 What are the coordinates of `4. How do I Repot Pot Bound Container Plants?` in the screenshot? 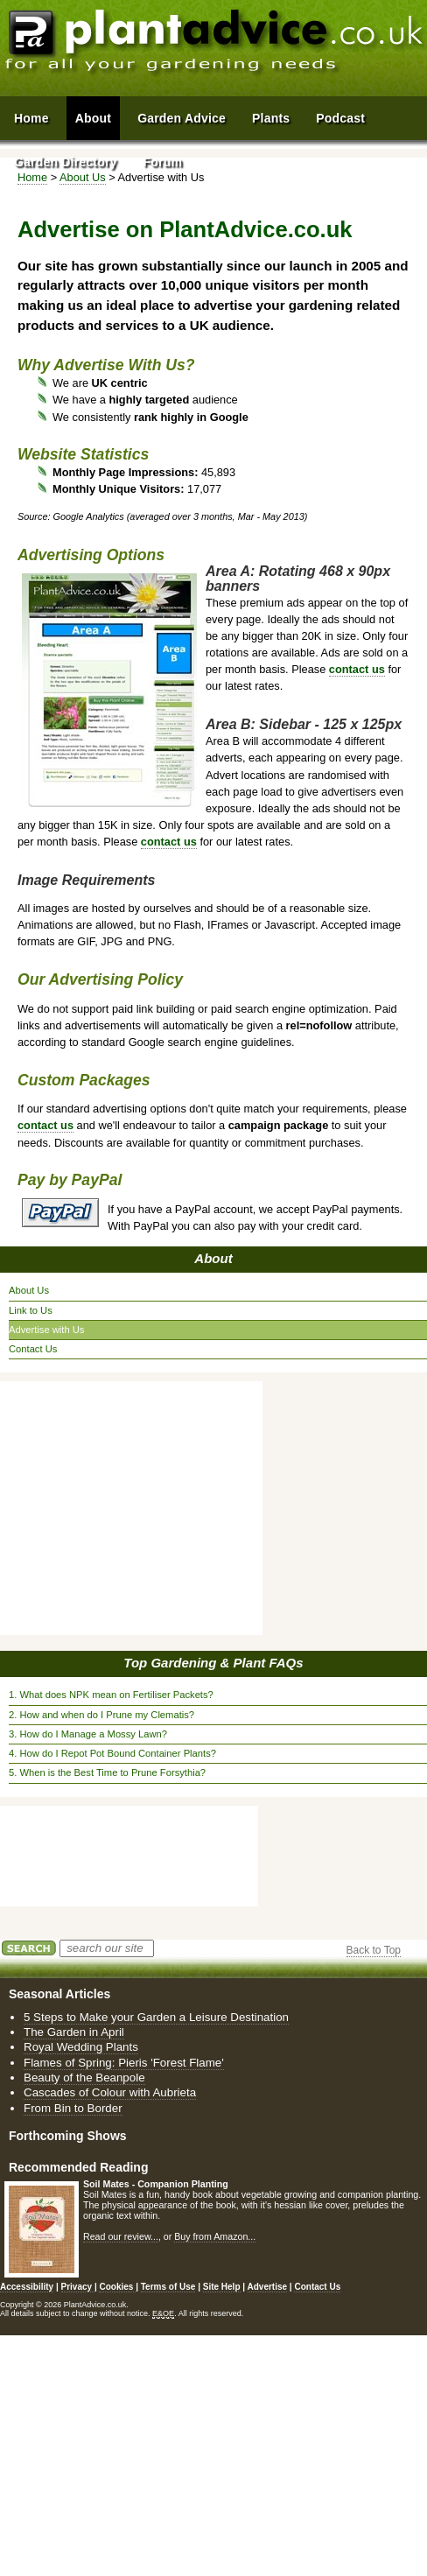 It's located at (112, 1753).